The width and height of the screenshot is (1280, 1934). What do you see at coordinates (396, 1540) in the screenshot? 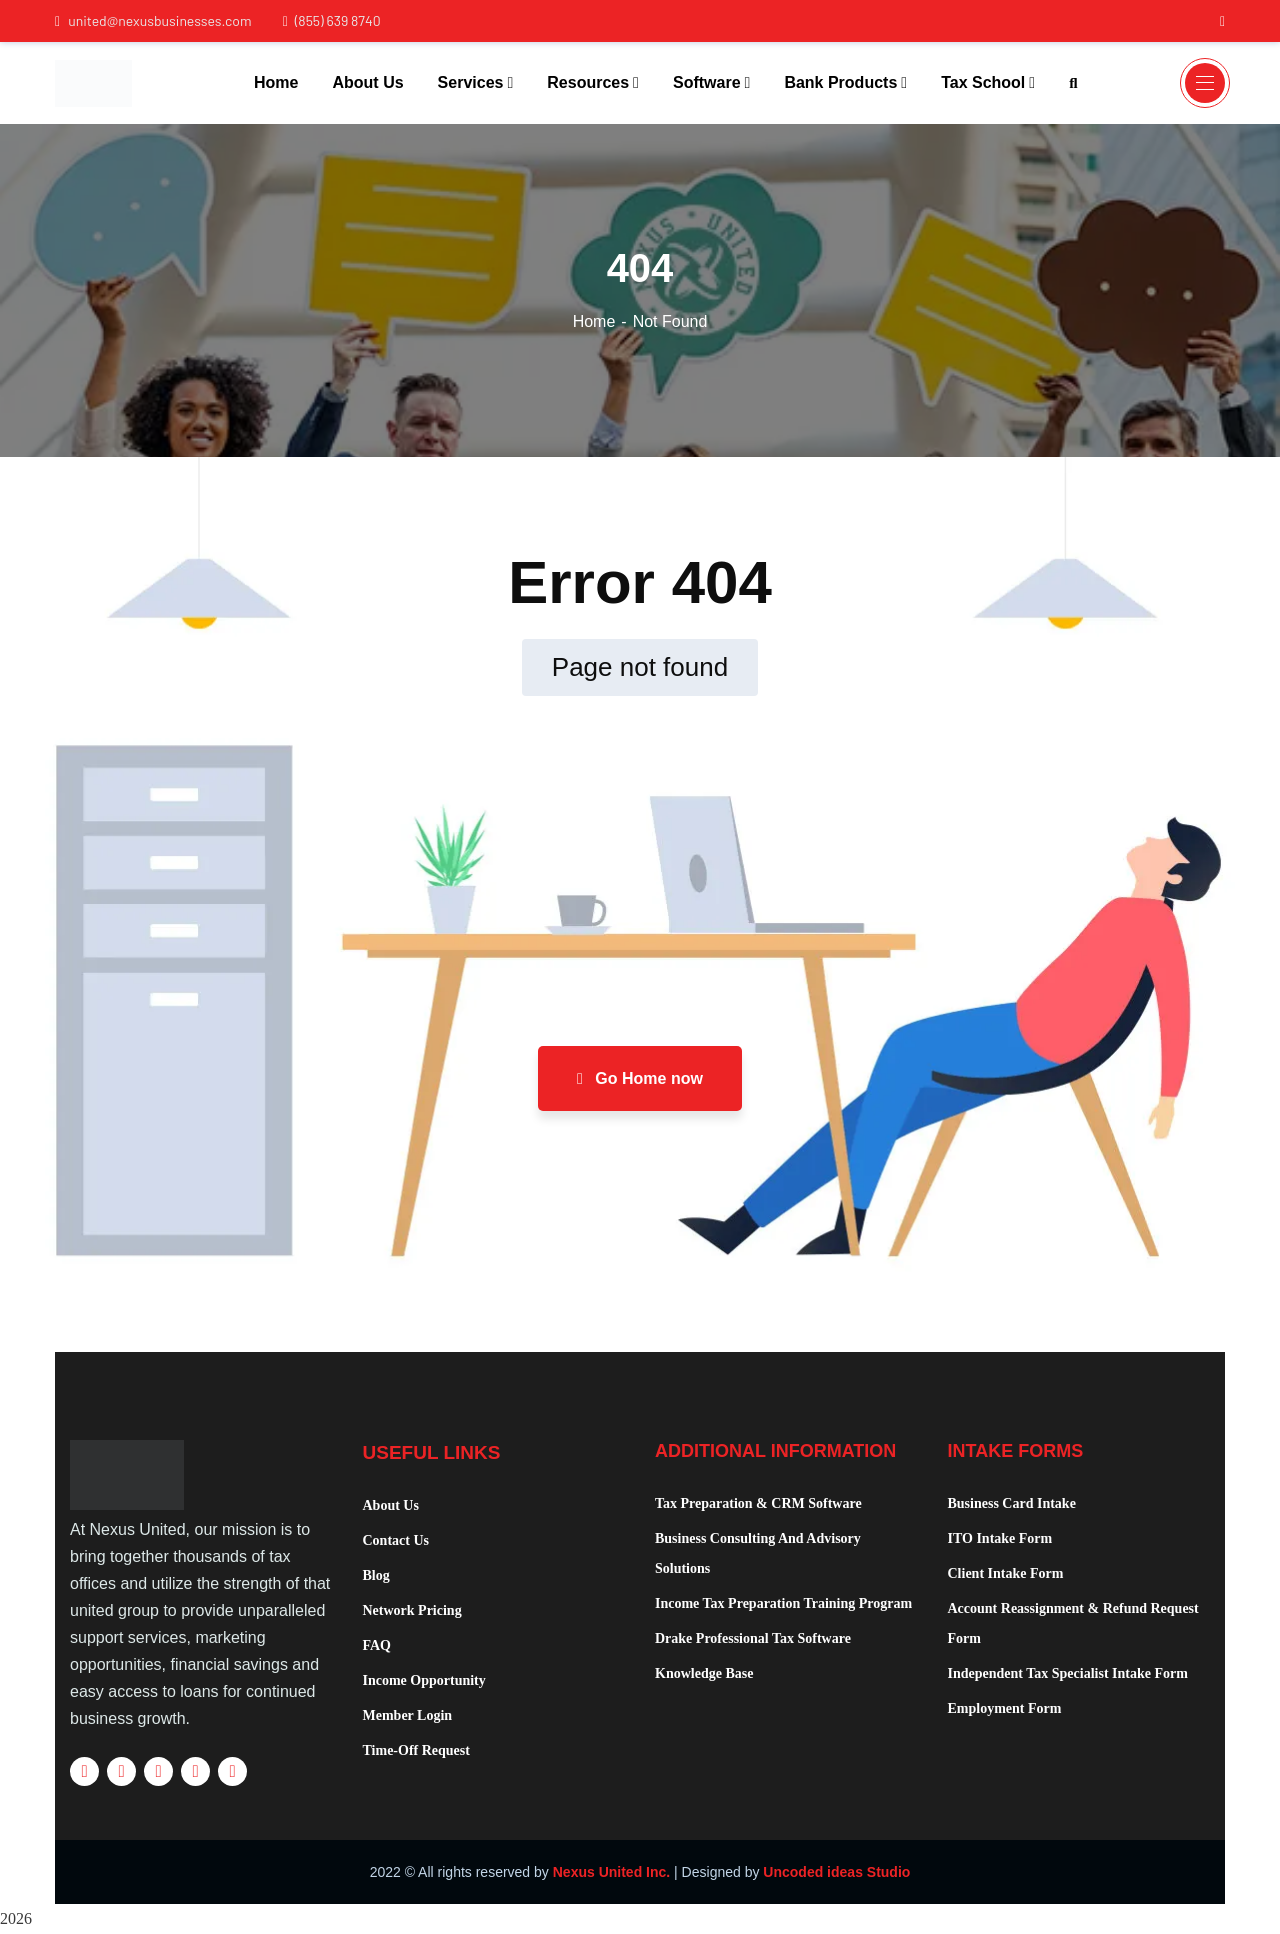
I see `Contact Us` at bounding box center [396, 1540].